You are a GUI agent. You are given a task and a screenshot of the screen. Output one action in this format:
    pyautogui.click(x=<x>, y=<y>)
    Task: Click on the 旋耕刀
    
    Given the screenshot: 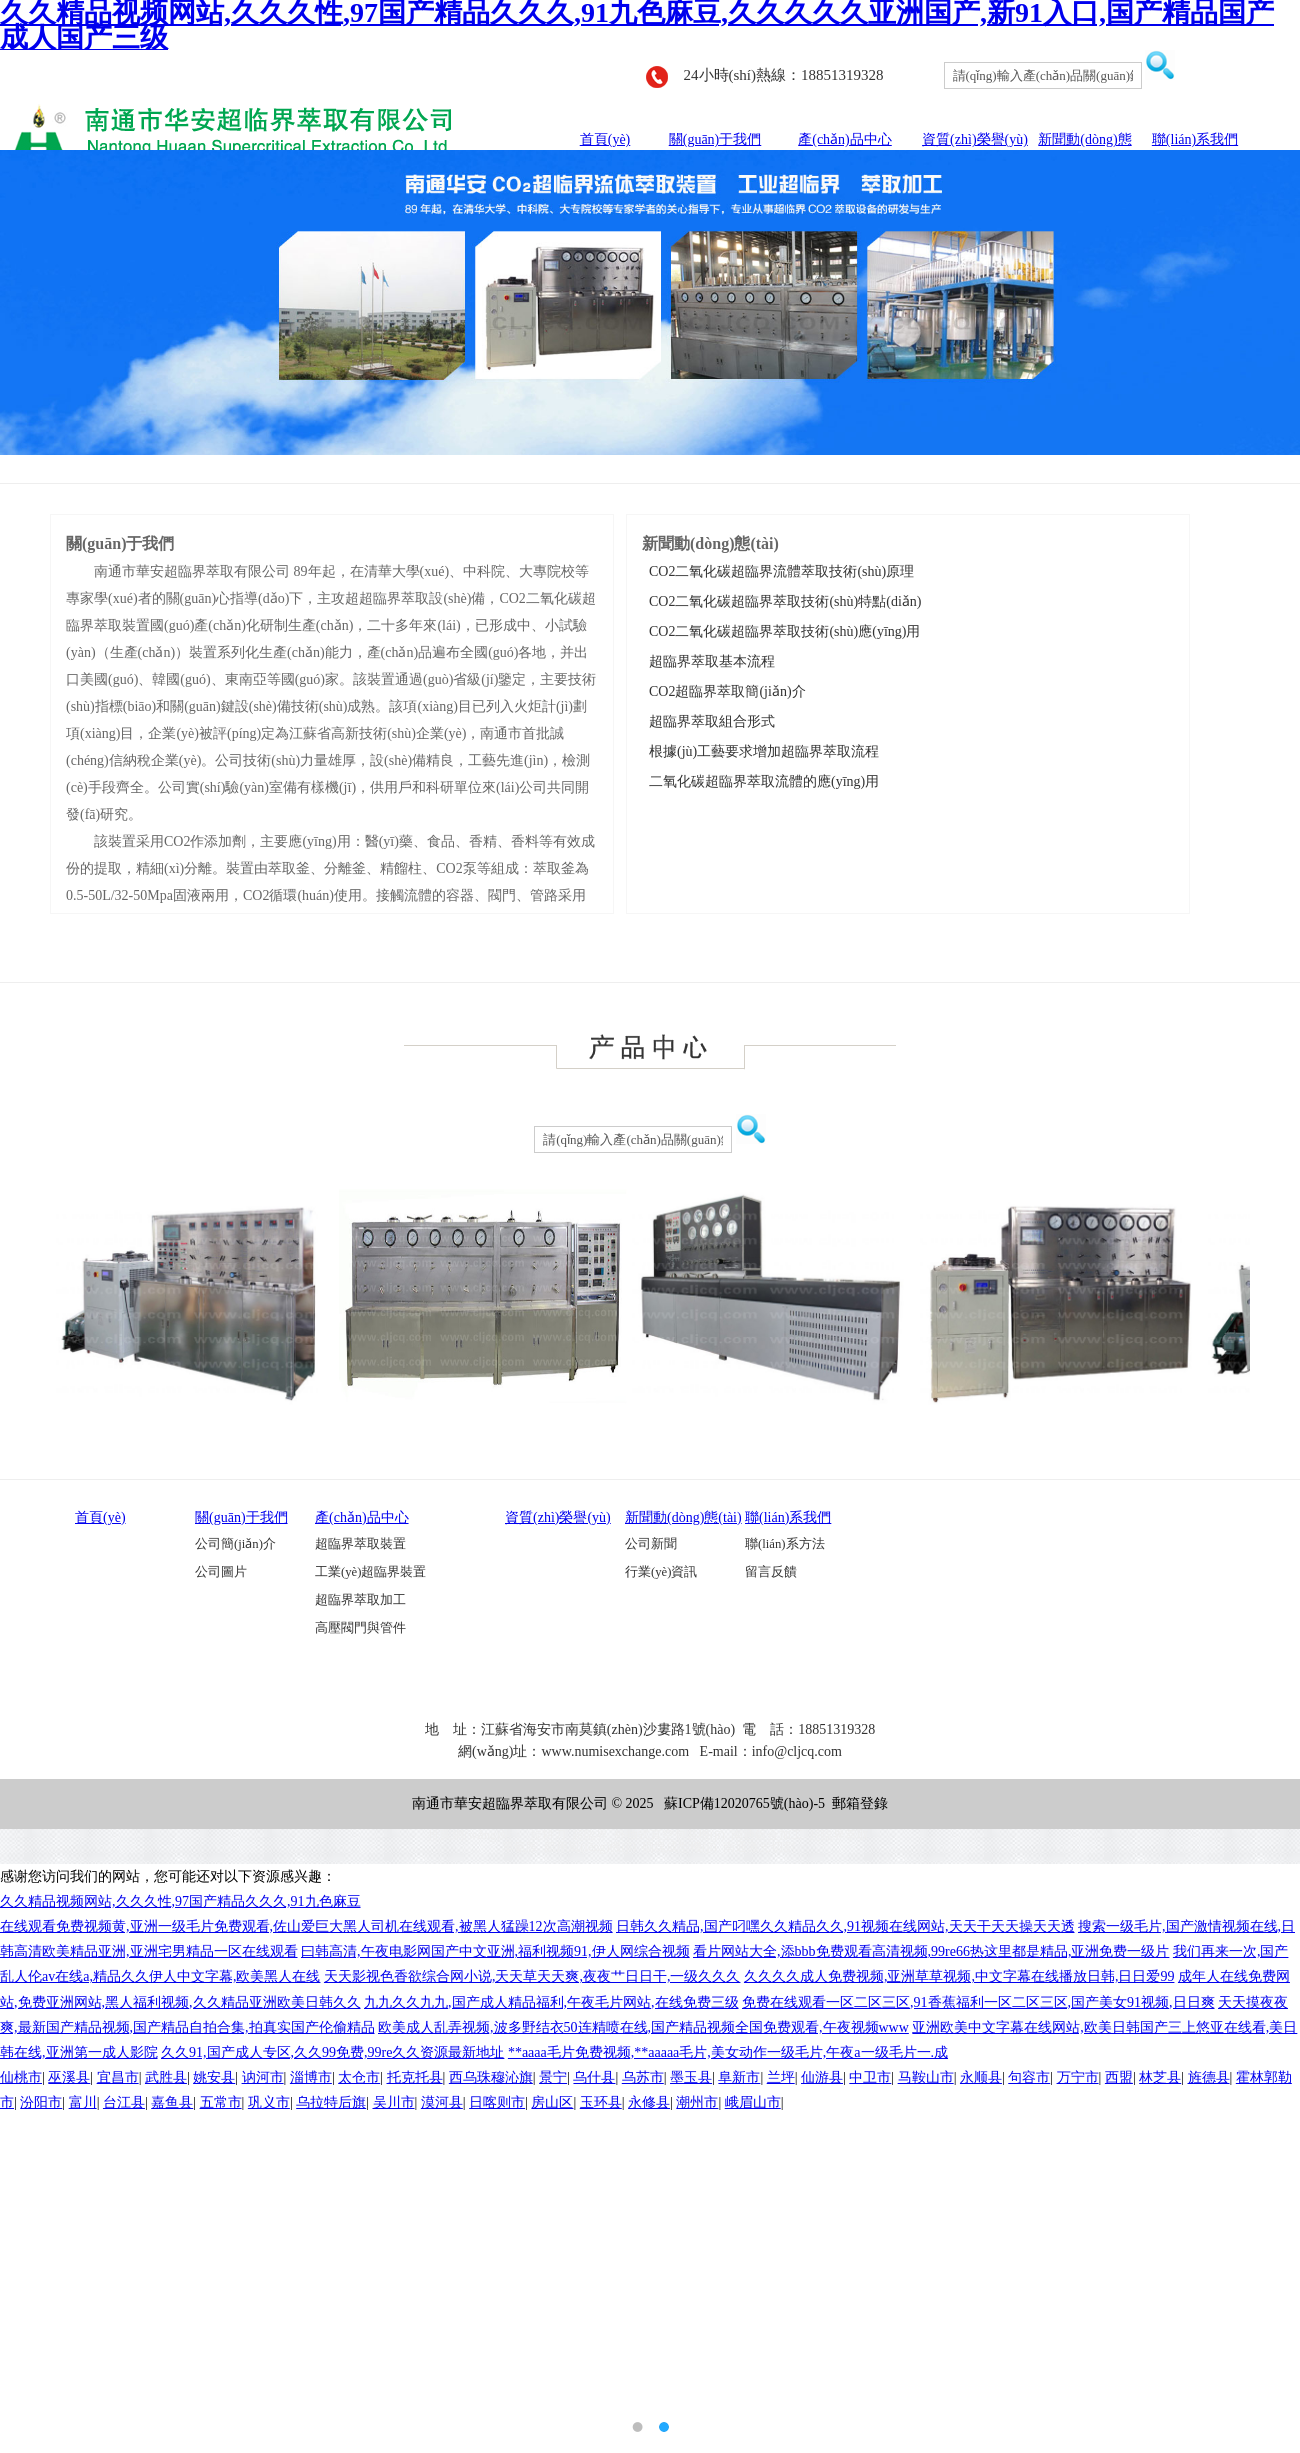 What is the action you would take?
    pyautogui.click(x=548, y=1835)
    